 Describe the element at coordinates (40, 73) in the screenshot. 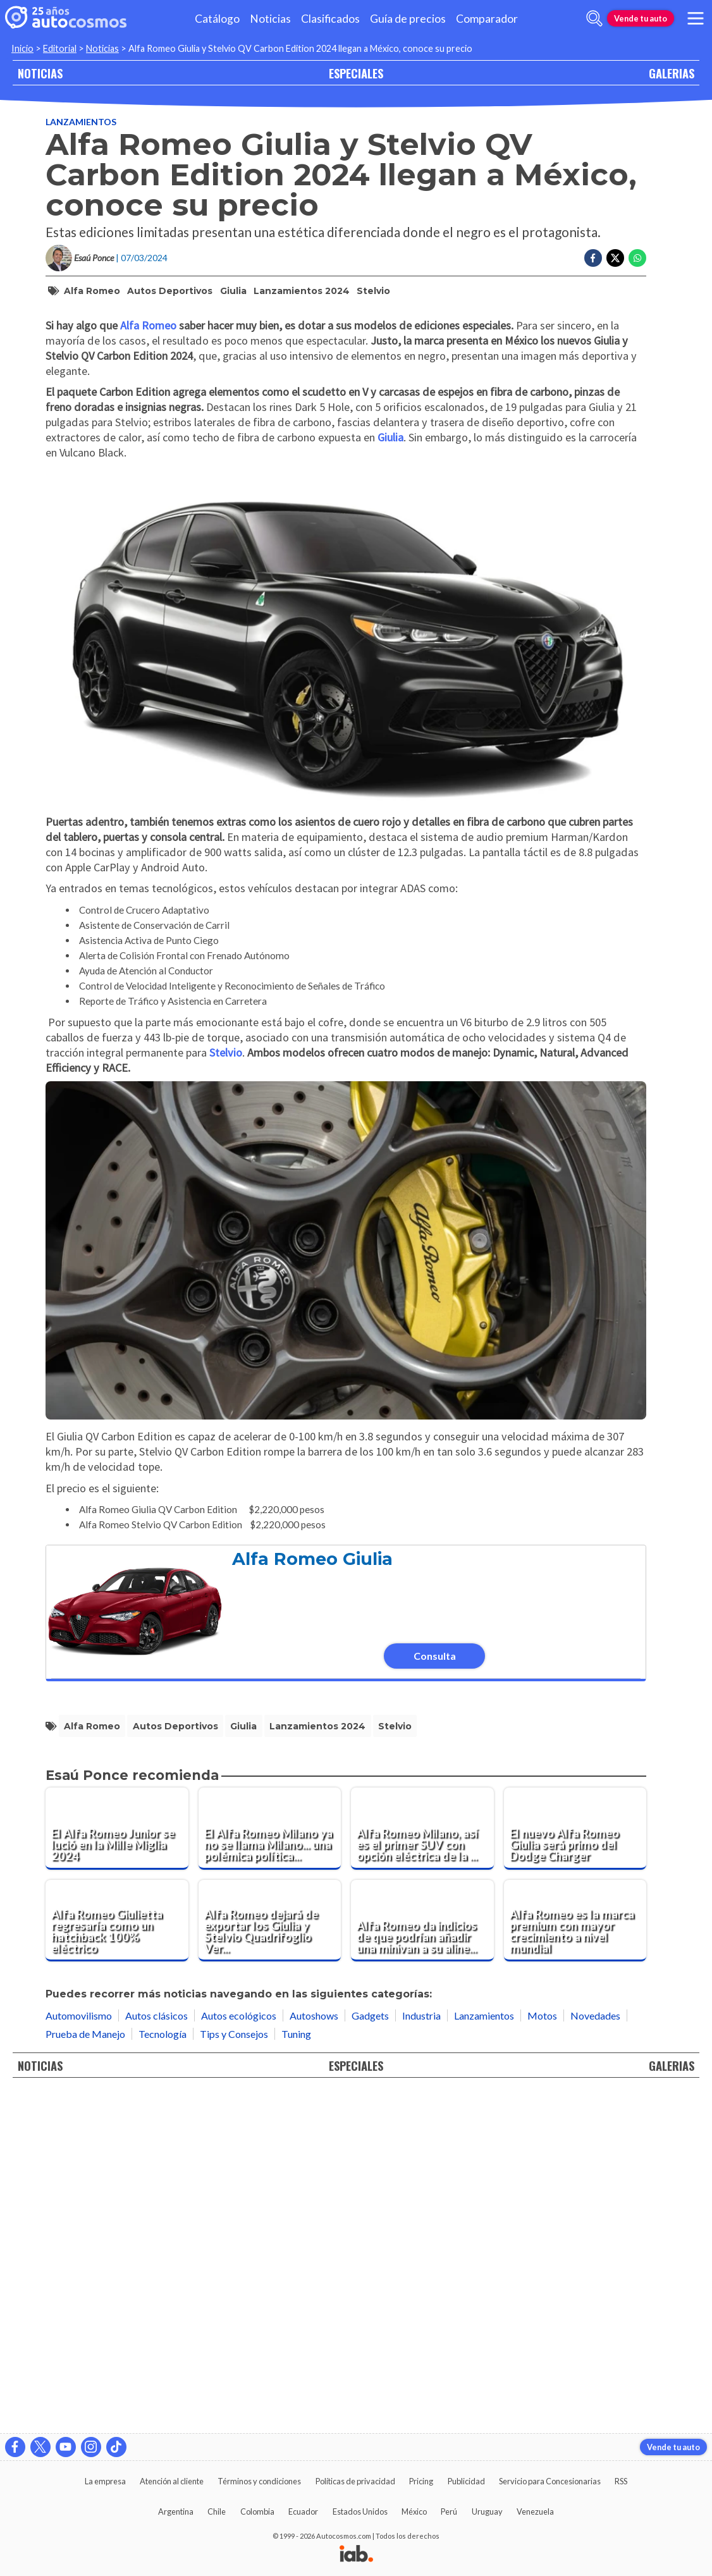

I see `NOTICIAS` at that location.